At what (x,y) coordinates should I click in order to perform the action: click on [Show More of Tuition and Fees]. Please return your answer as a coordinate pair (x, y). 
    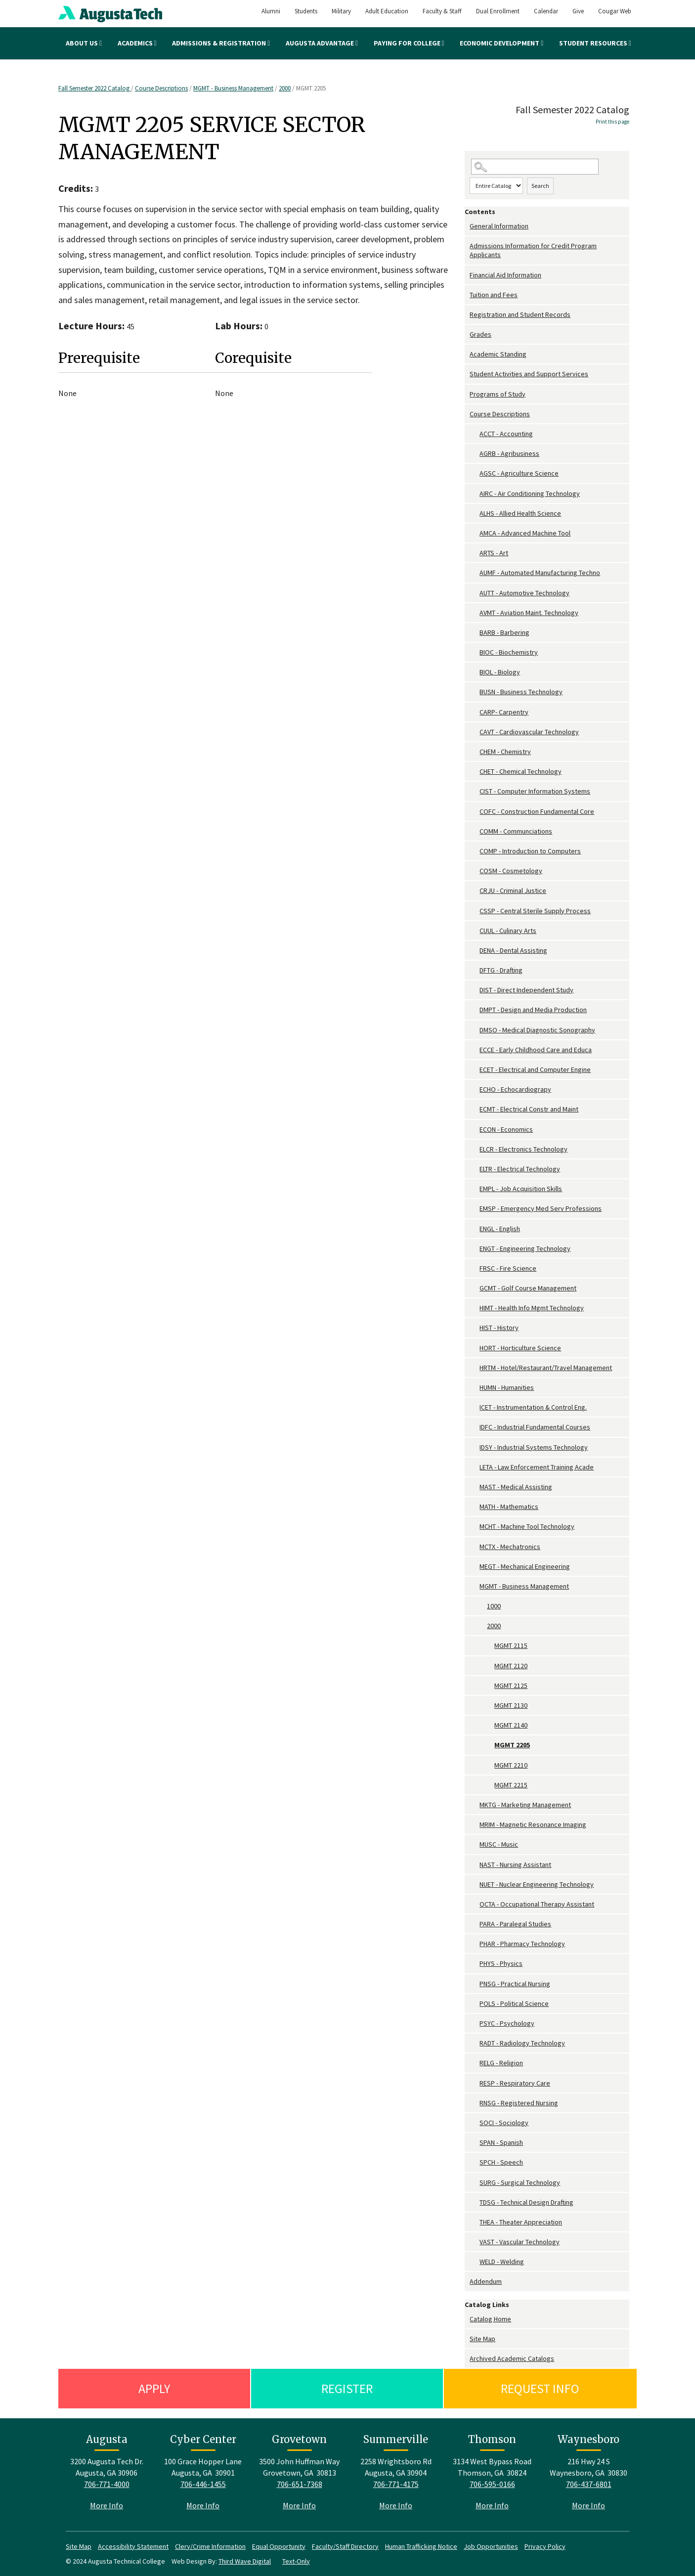
    Looking at the image, I should click on (467, 295).